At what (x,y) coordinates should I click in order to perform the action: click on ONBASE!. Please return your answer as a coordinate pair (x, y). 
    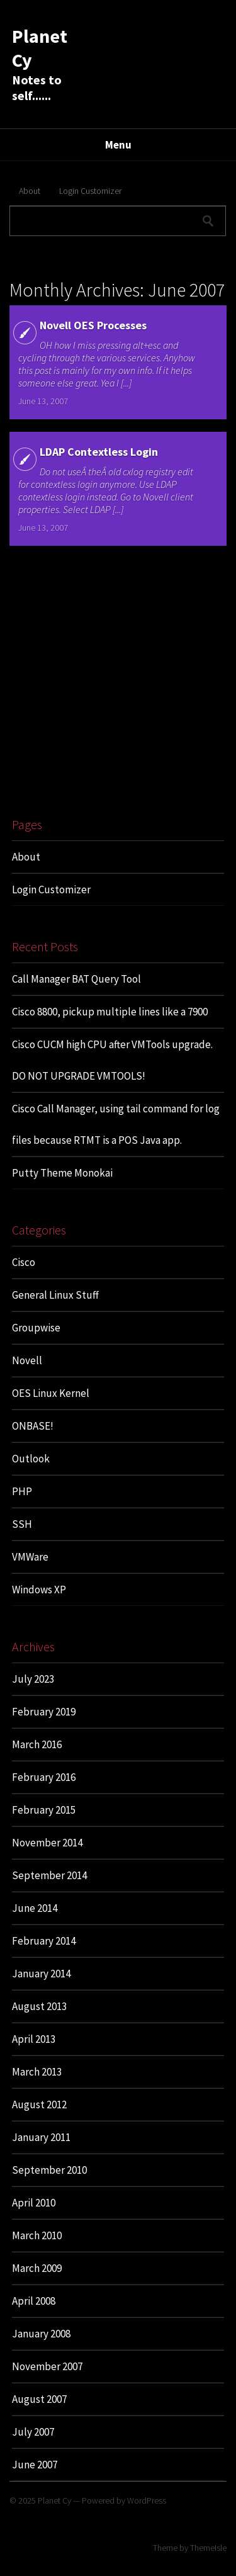
    Looking at the image, I should click on (32, 1426).